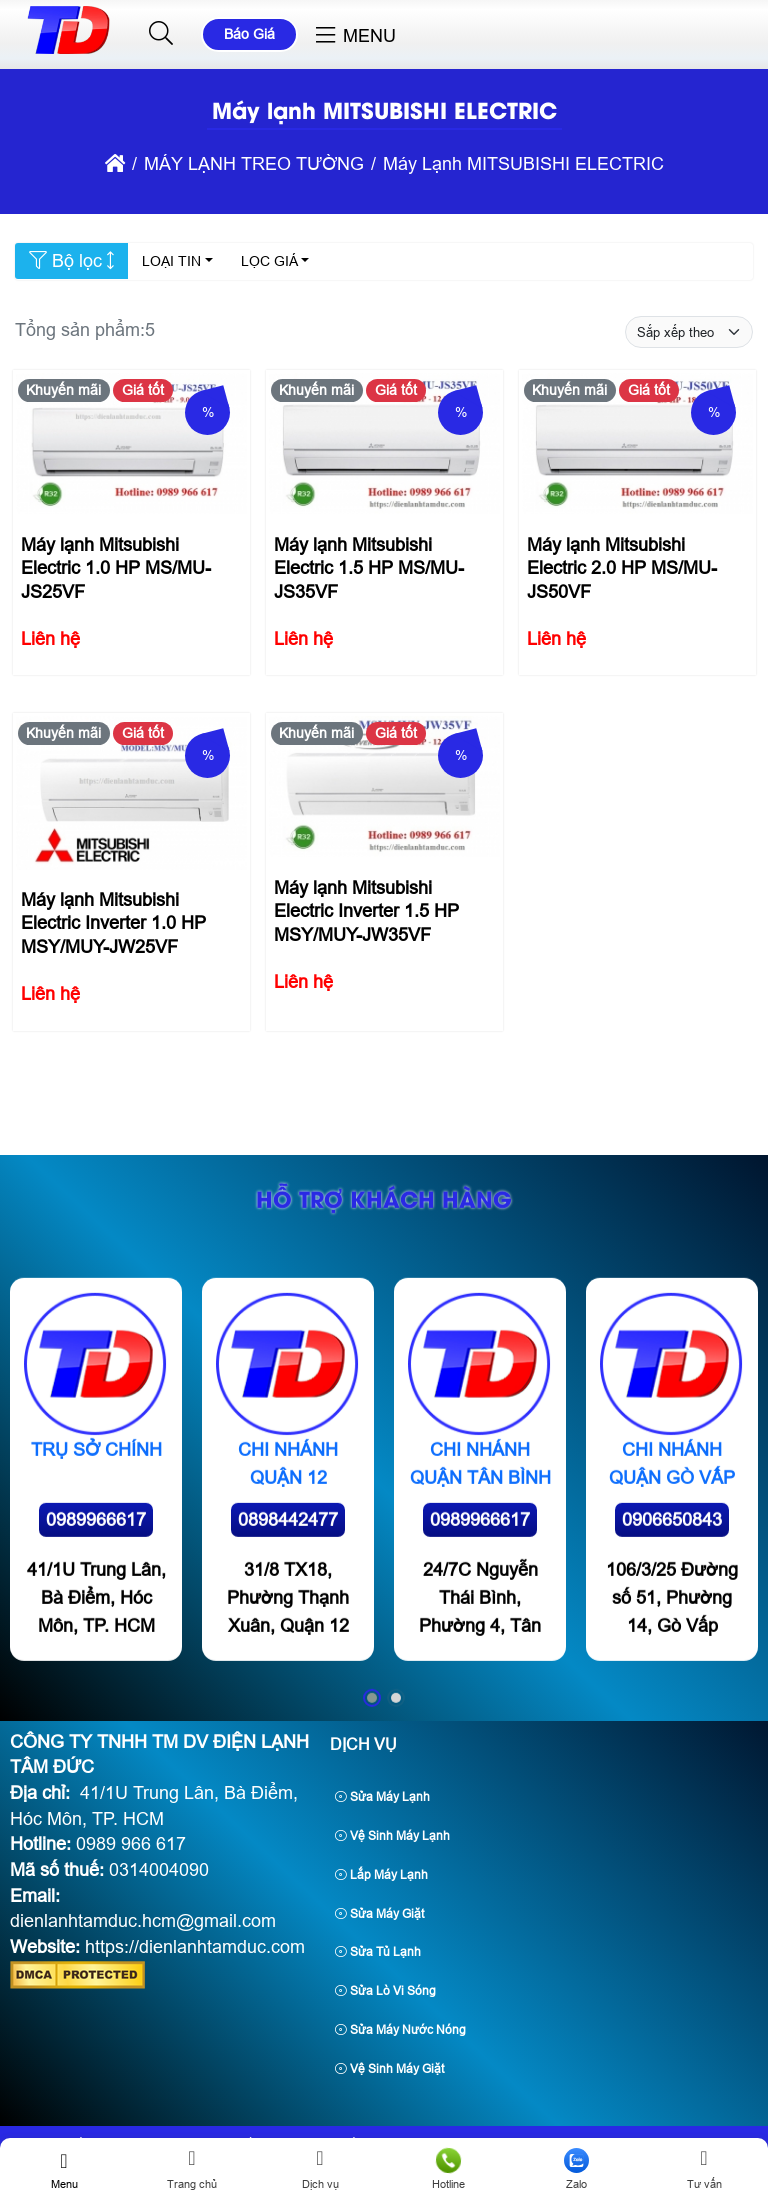 The height and width of the screenshot is (2194, 768). Describe the element at coordinates (378, 1952) in the screenshot. I see `Sửa Tủ Lạnh` at that location.